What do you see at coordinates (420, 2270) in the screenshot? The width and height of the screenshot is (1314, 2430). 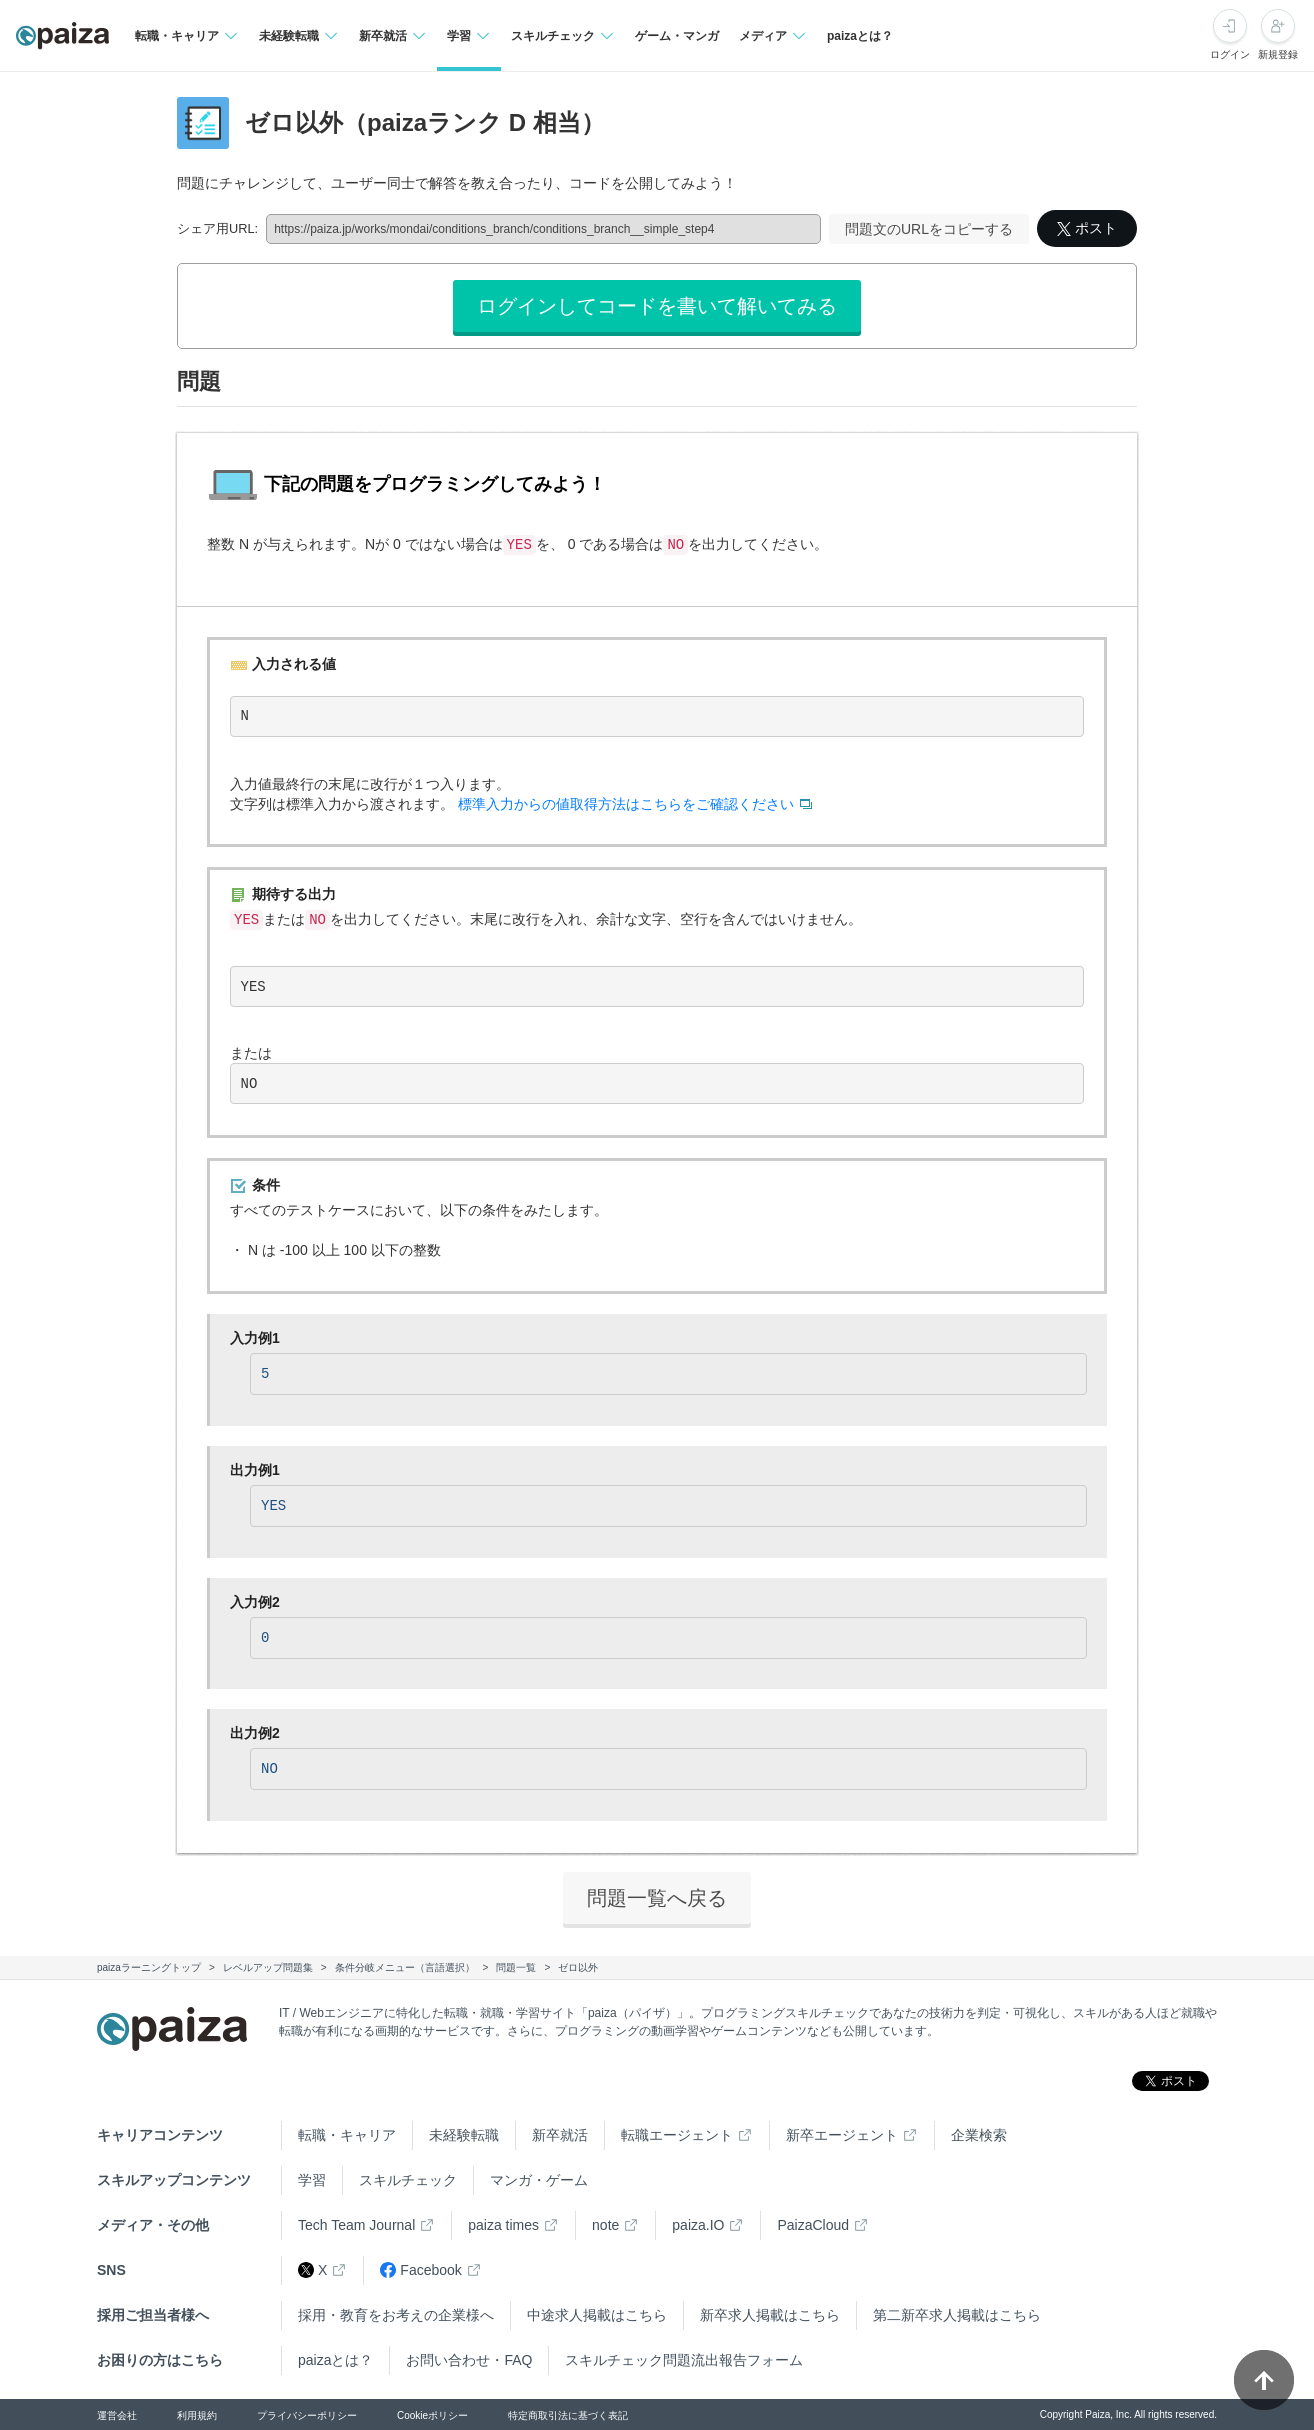 I see `Facebook` at bounding box center [420, 2270].